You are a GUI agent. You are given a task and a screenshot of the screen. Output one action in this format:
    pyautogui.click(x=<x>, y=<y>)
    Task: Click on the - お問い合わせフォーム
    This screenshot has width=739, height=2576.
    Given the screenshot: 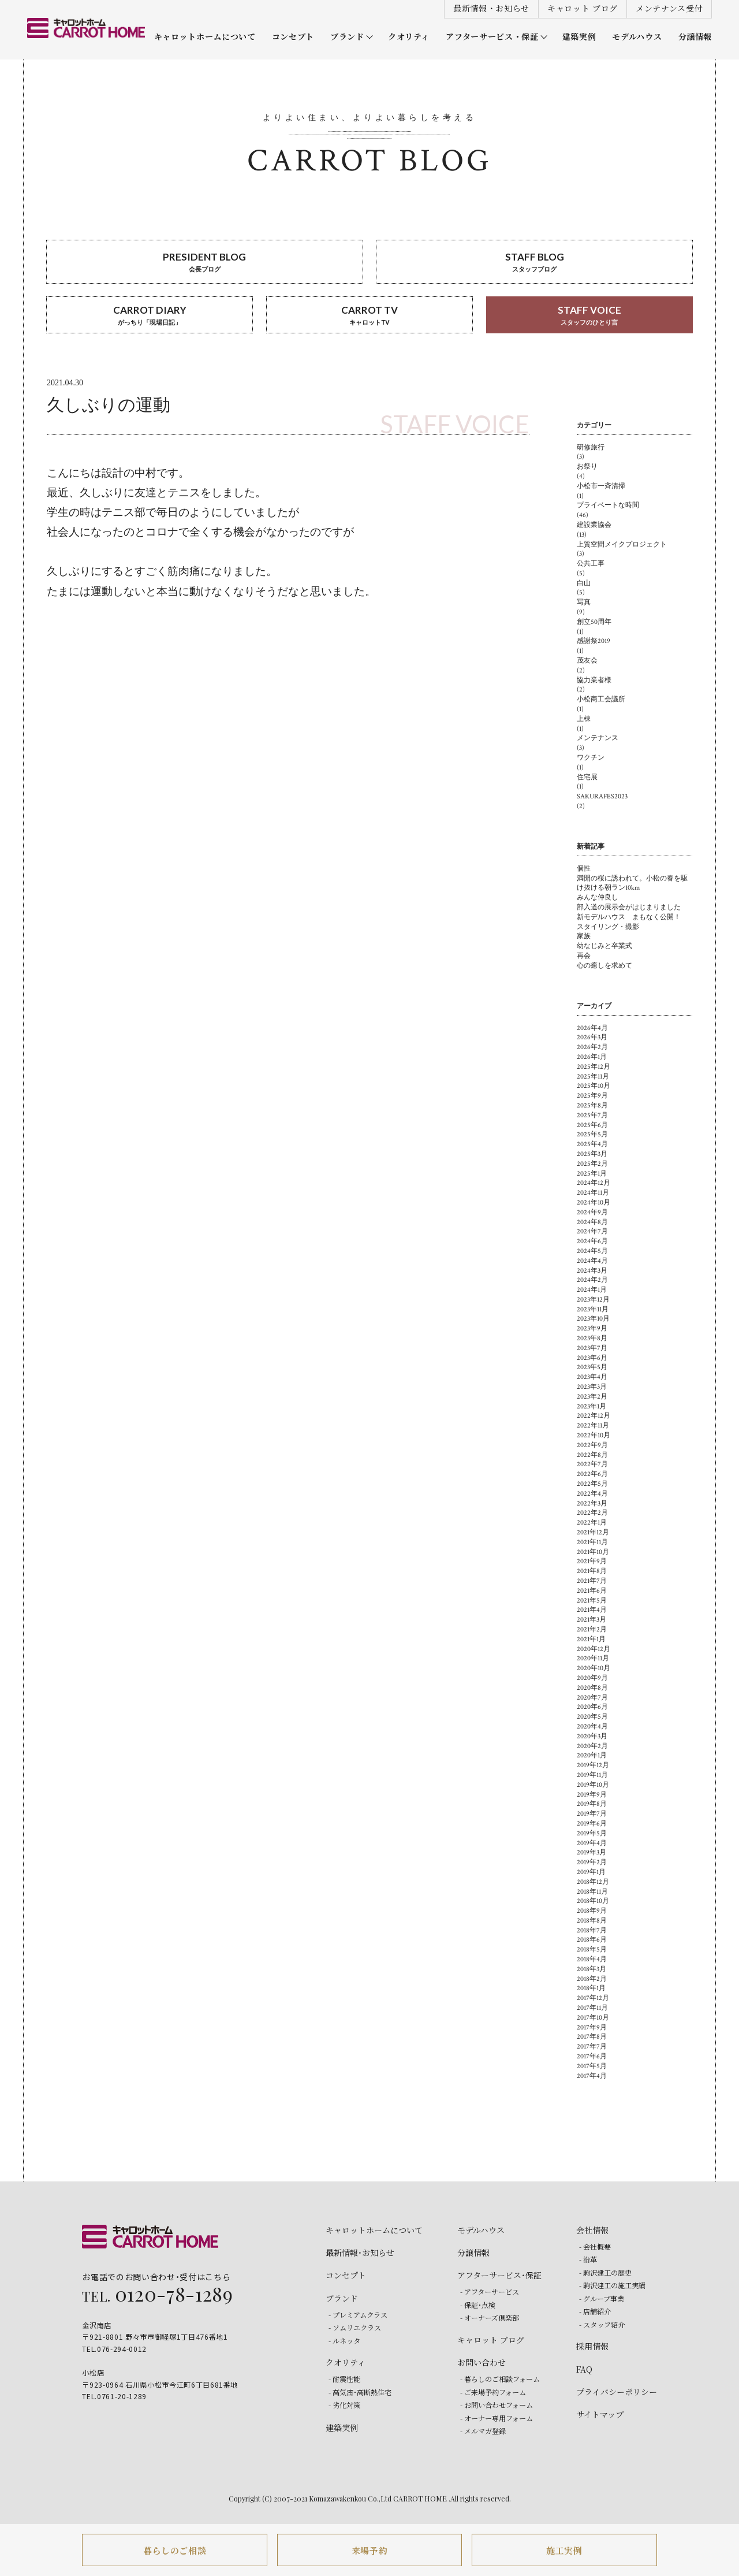 What is the action you would take?
    pyautogui.click(x=496, y=2405)
    